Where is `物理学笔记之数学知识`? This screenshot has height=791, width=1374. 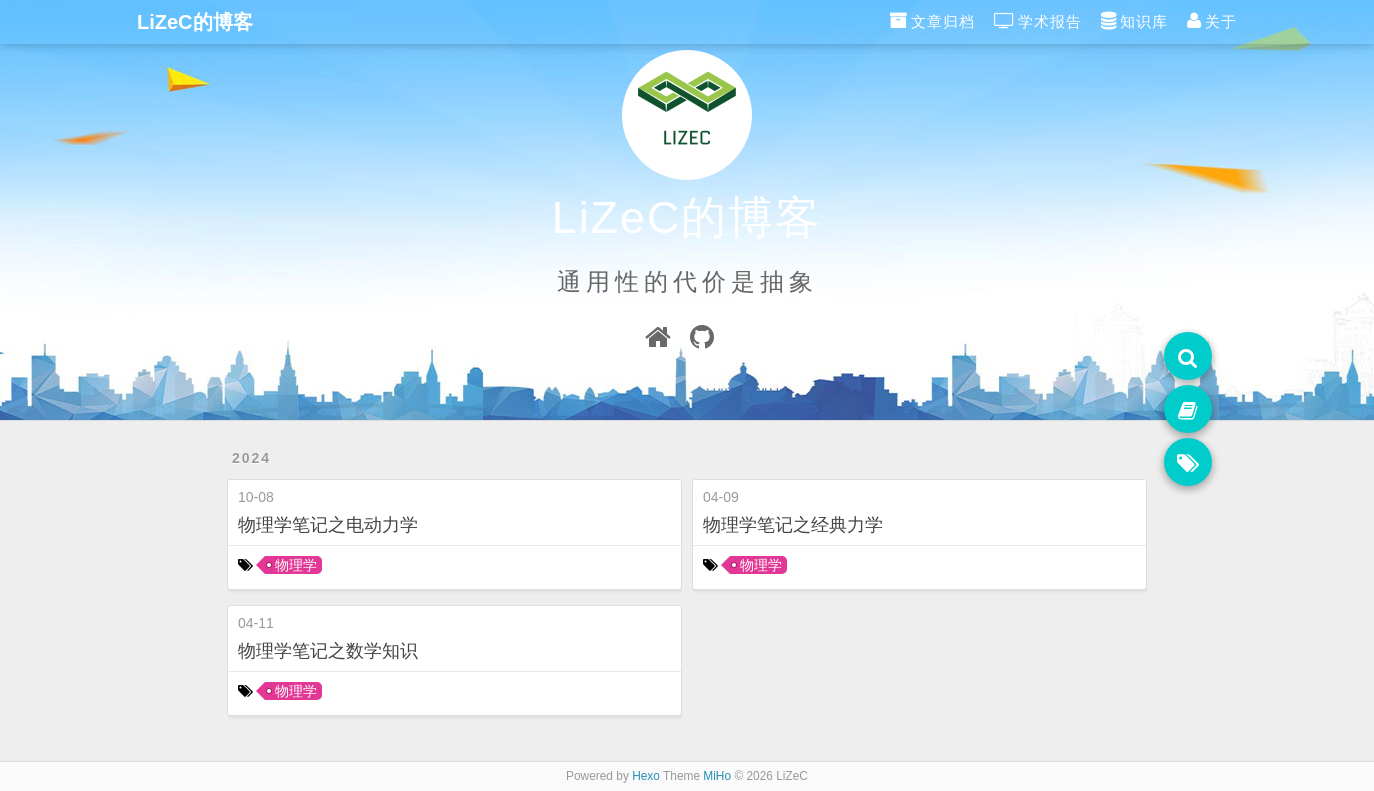
物理学笔记之数学知识 is located at coordinates (328, 651).